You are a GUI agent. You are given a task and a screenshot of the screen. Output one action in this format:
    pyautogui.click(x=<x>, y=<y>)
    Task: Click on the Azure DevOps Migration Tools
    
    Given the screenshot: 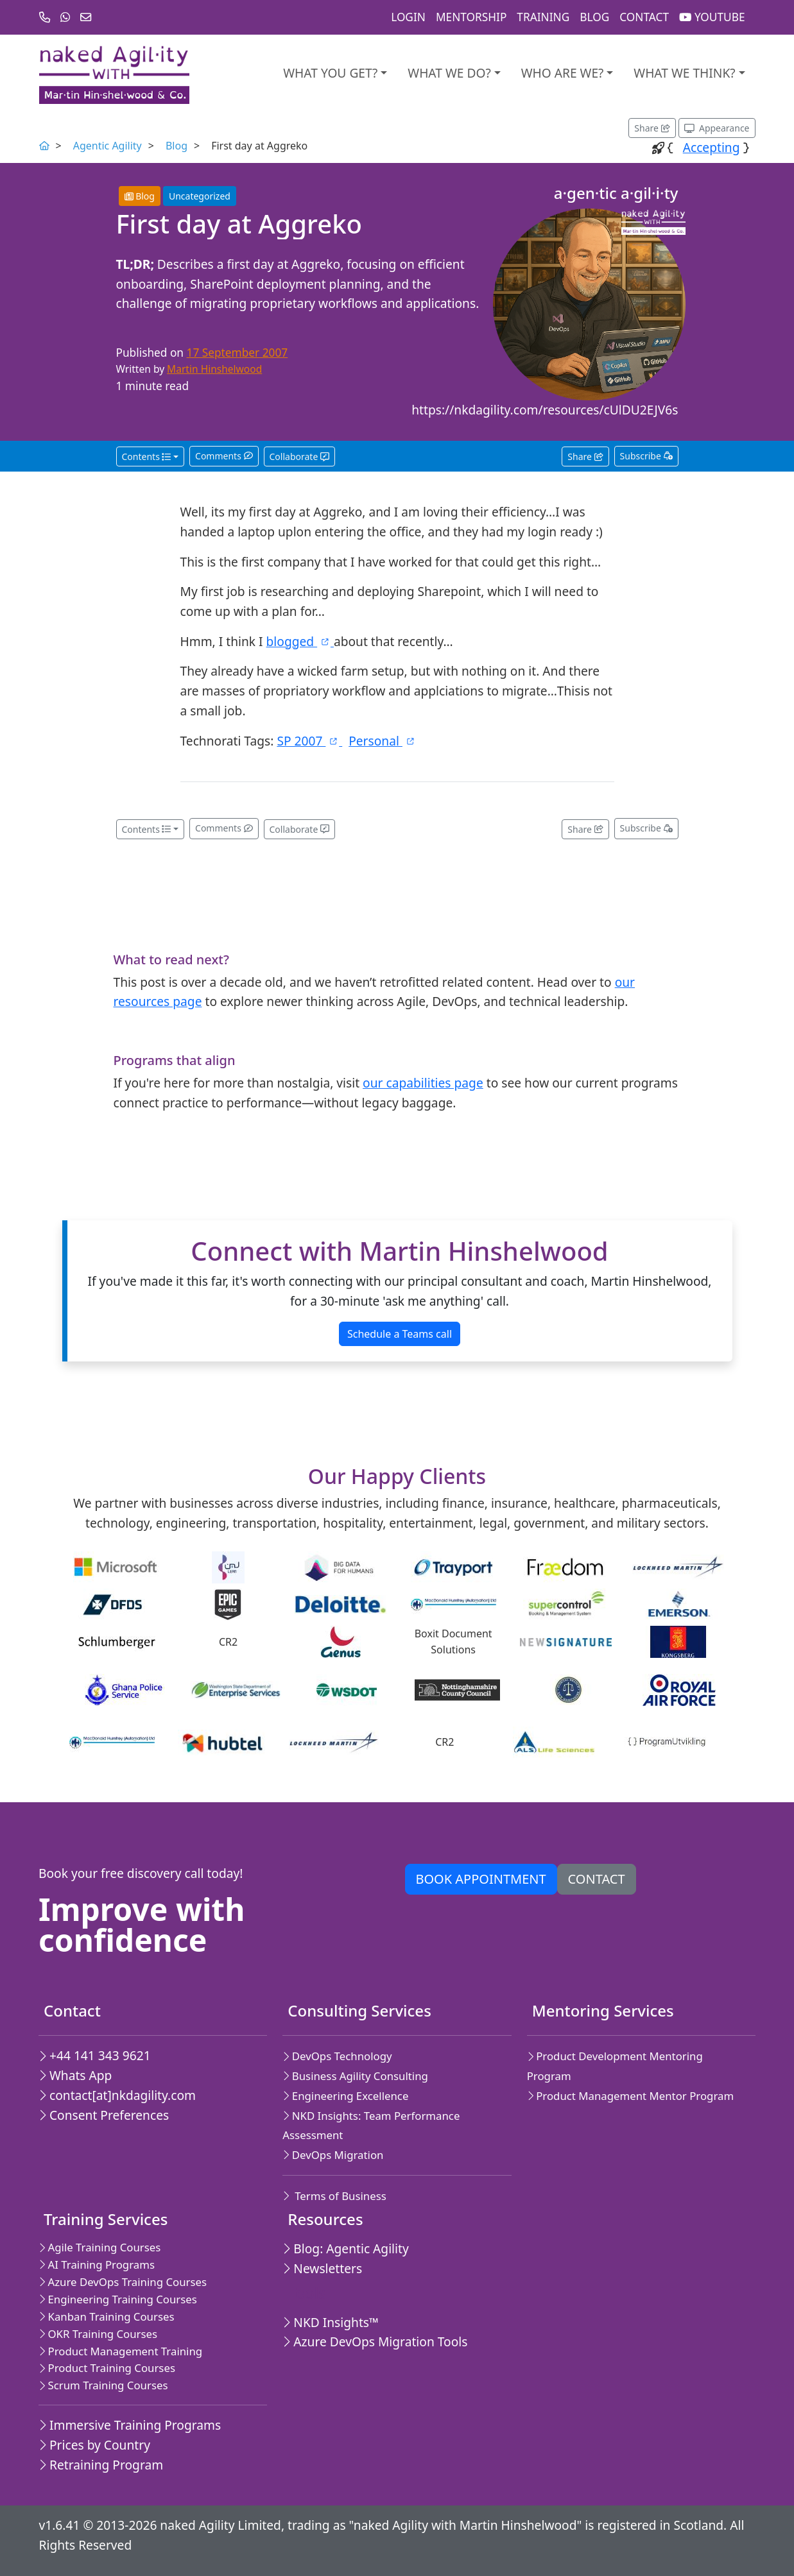 What is the action you would take?
    pyautogui.click(x=374, y=2341)
    